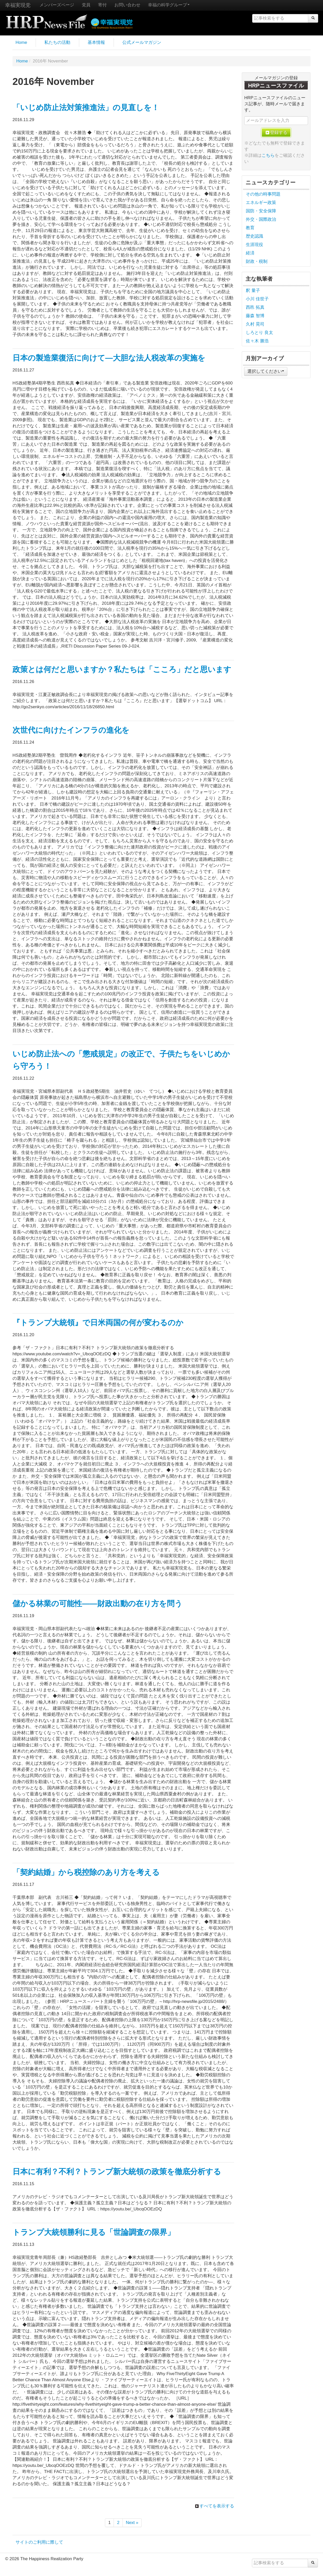  Describe the element at coordinates (116, 2171) in the screenshot. I see `日本に有利？不利？トランプ新大統領の政策を徹底分析する` at that location.